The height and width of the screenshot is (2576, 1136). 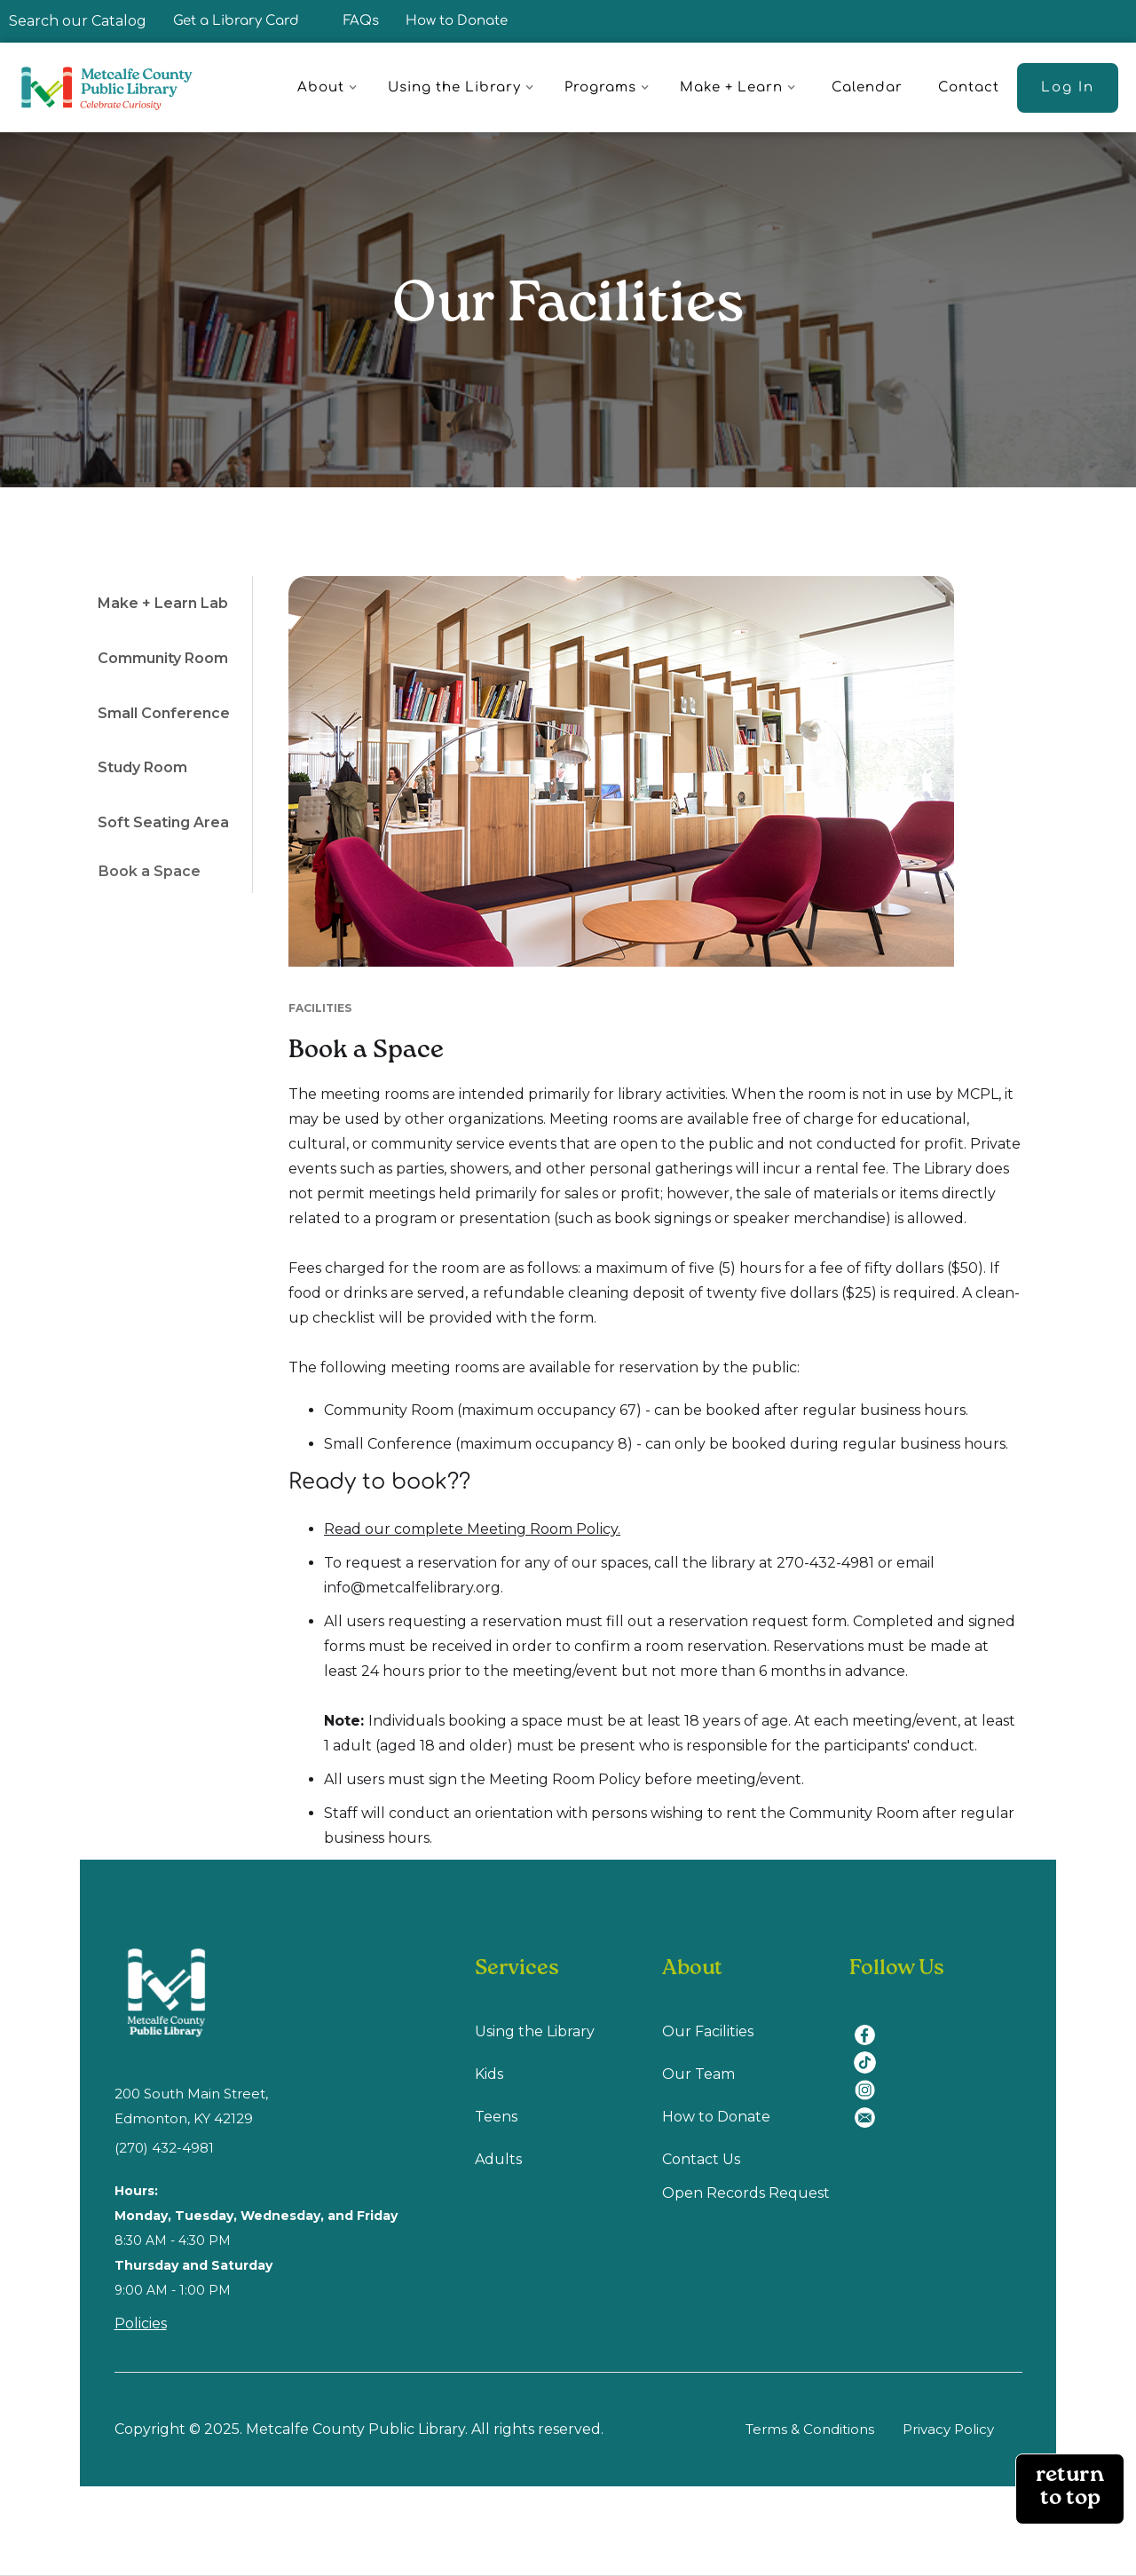 I want to click on [button], so click(x=330, y=88).